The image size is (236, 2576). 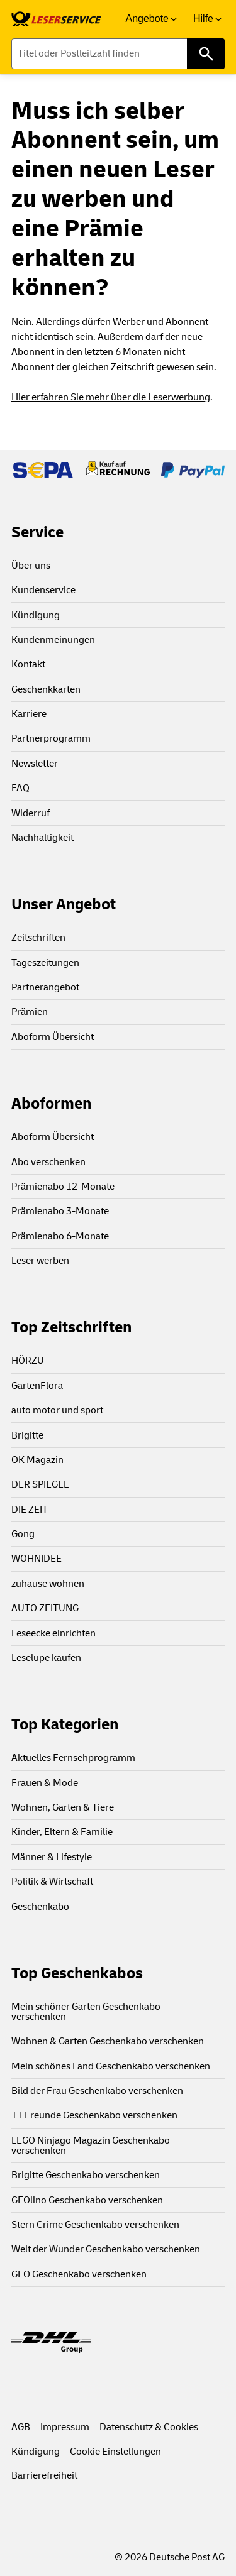 What do you see at coordinates (36, 1558) in the screenshot?
I see `WOHNIDEE` at bounding box center [36, 1558].